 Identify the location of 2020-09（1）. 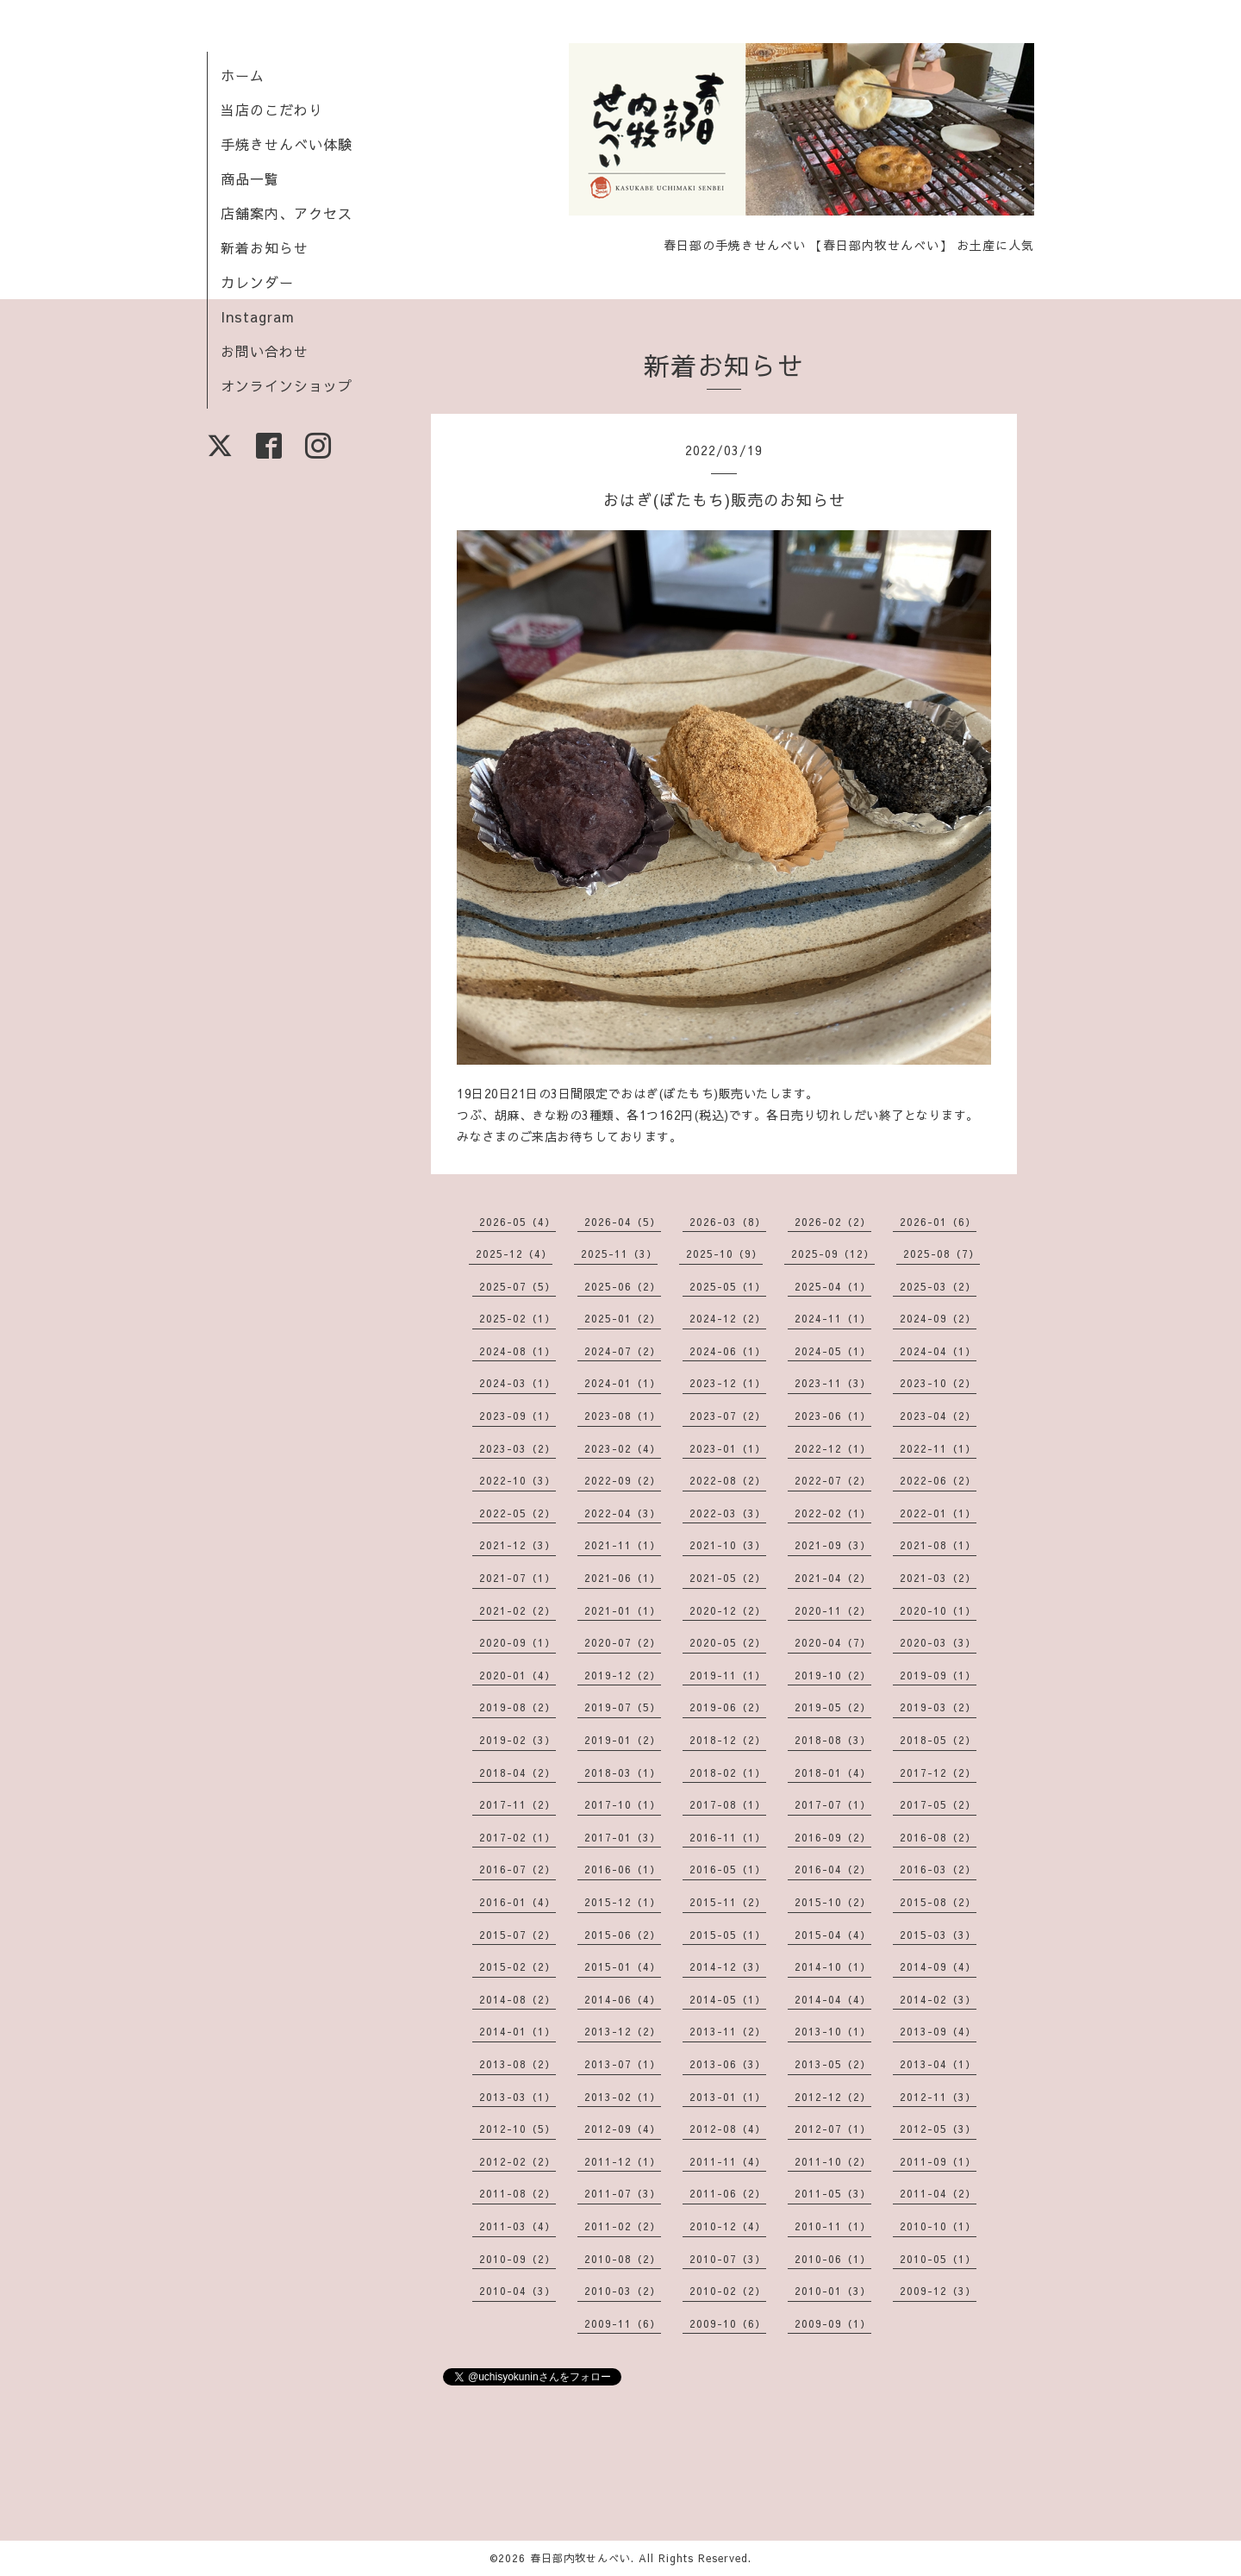
(517, 1642).